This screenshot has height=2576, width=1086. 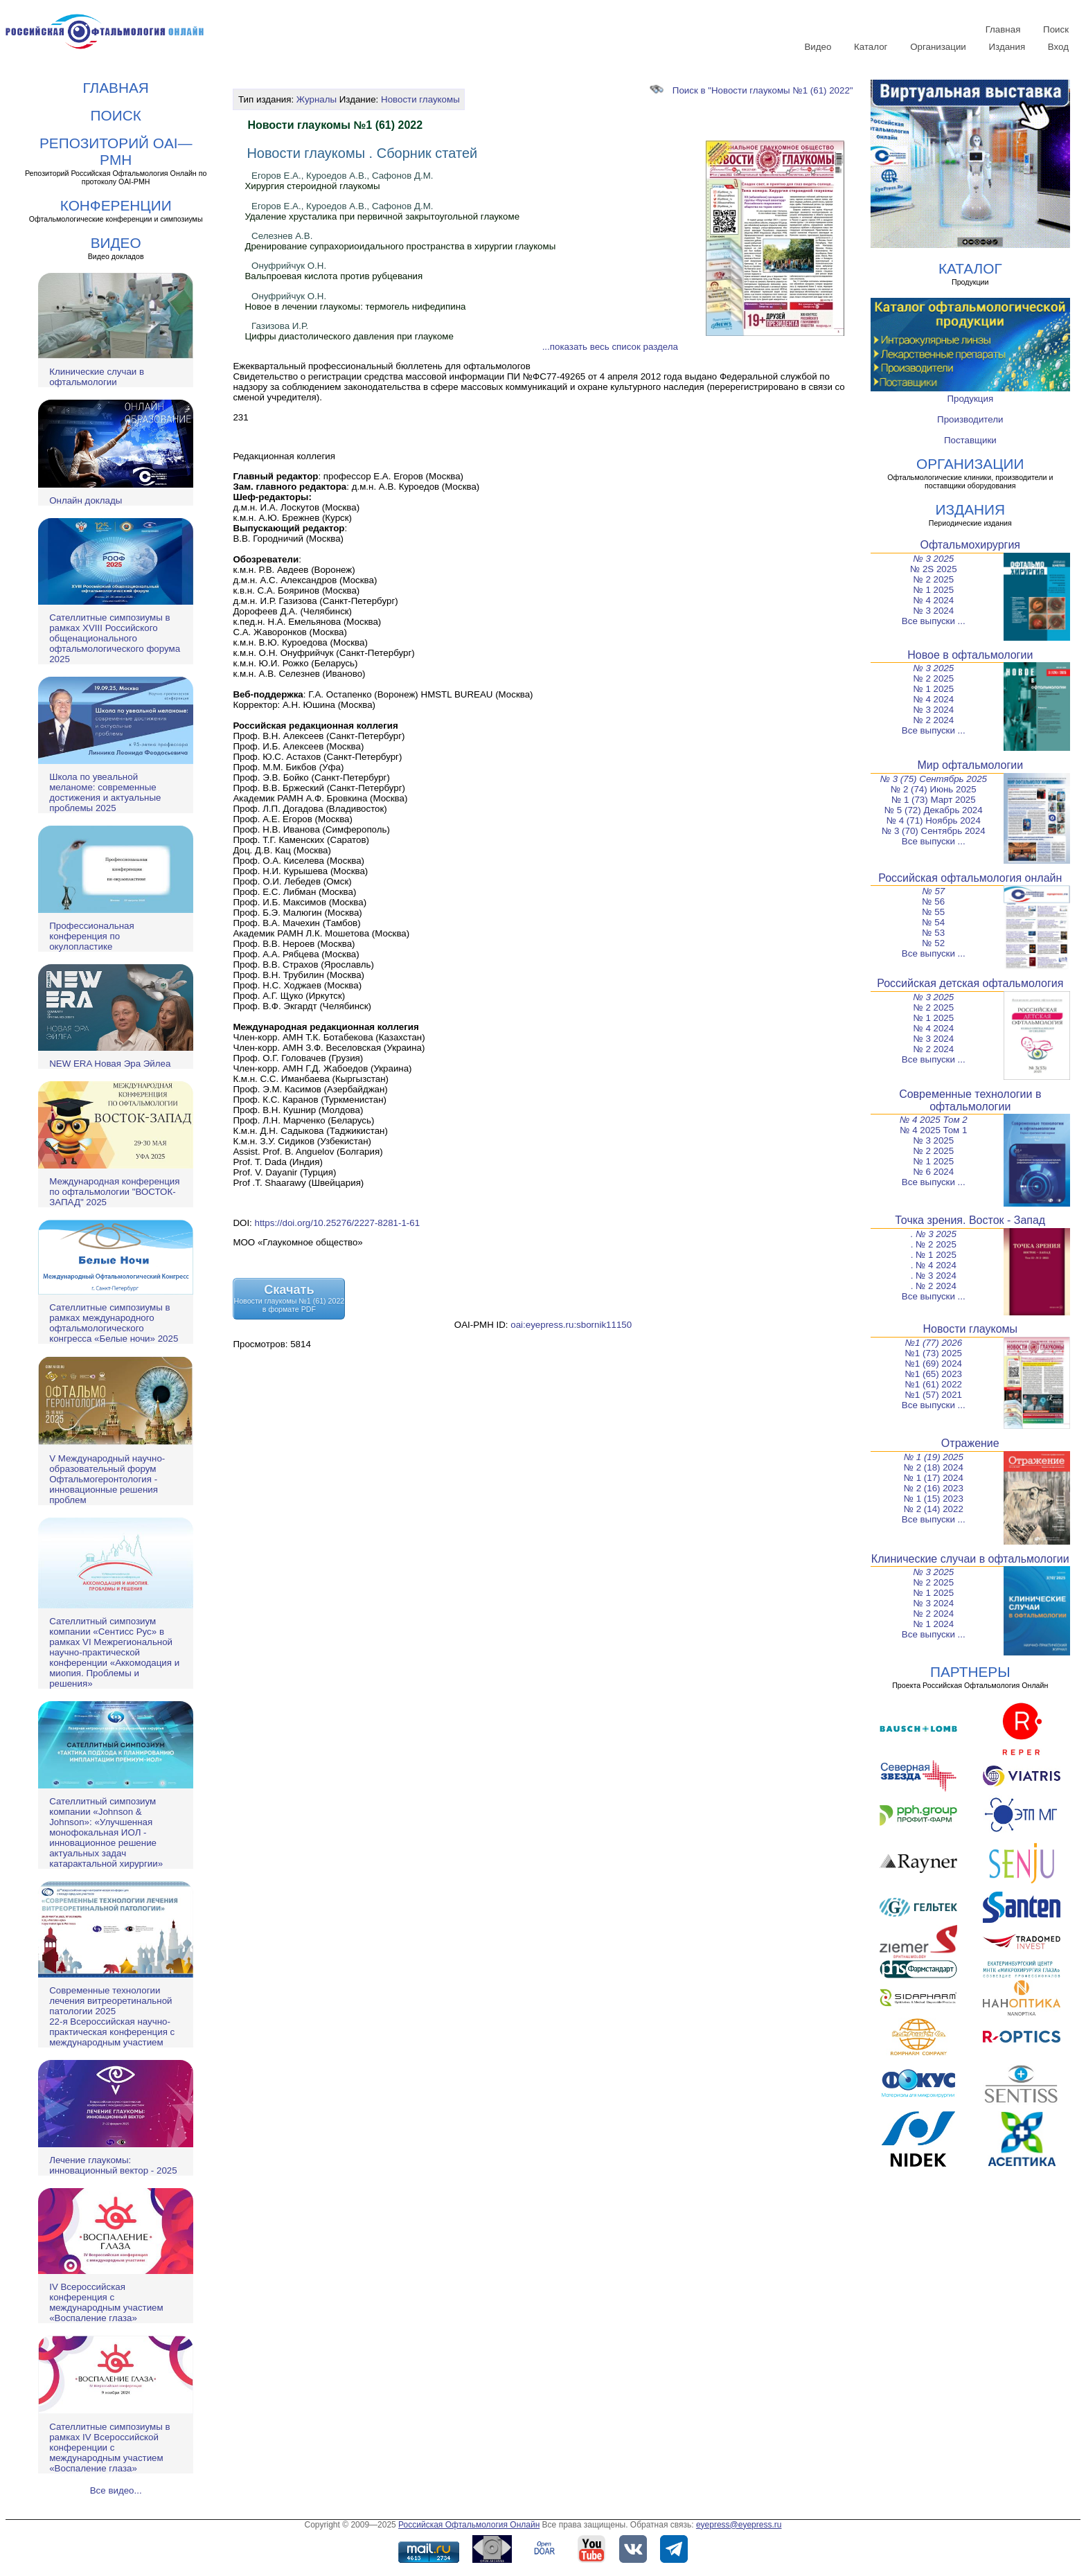 I want to click on Дренирование супрахориоидального пространства в хирургии глаукомы, so click(x=399, y=246).